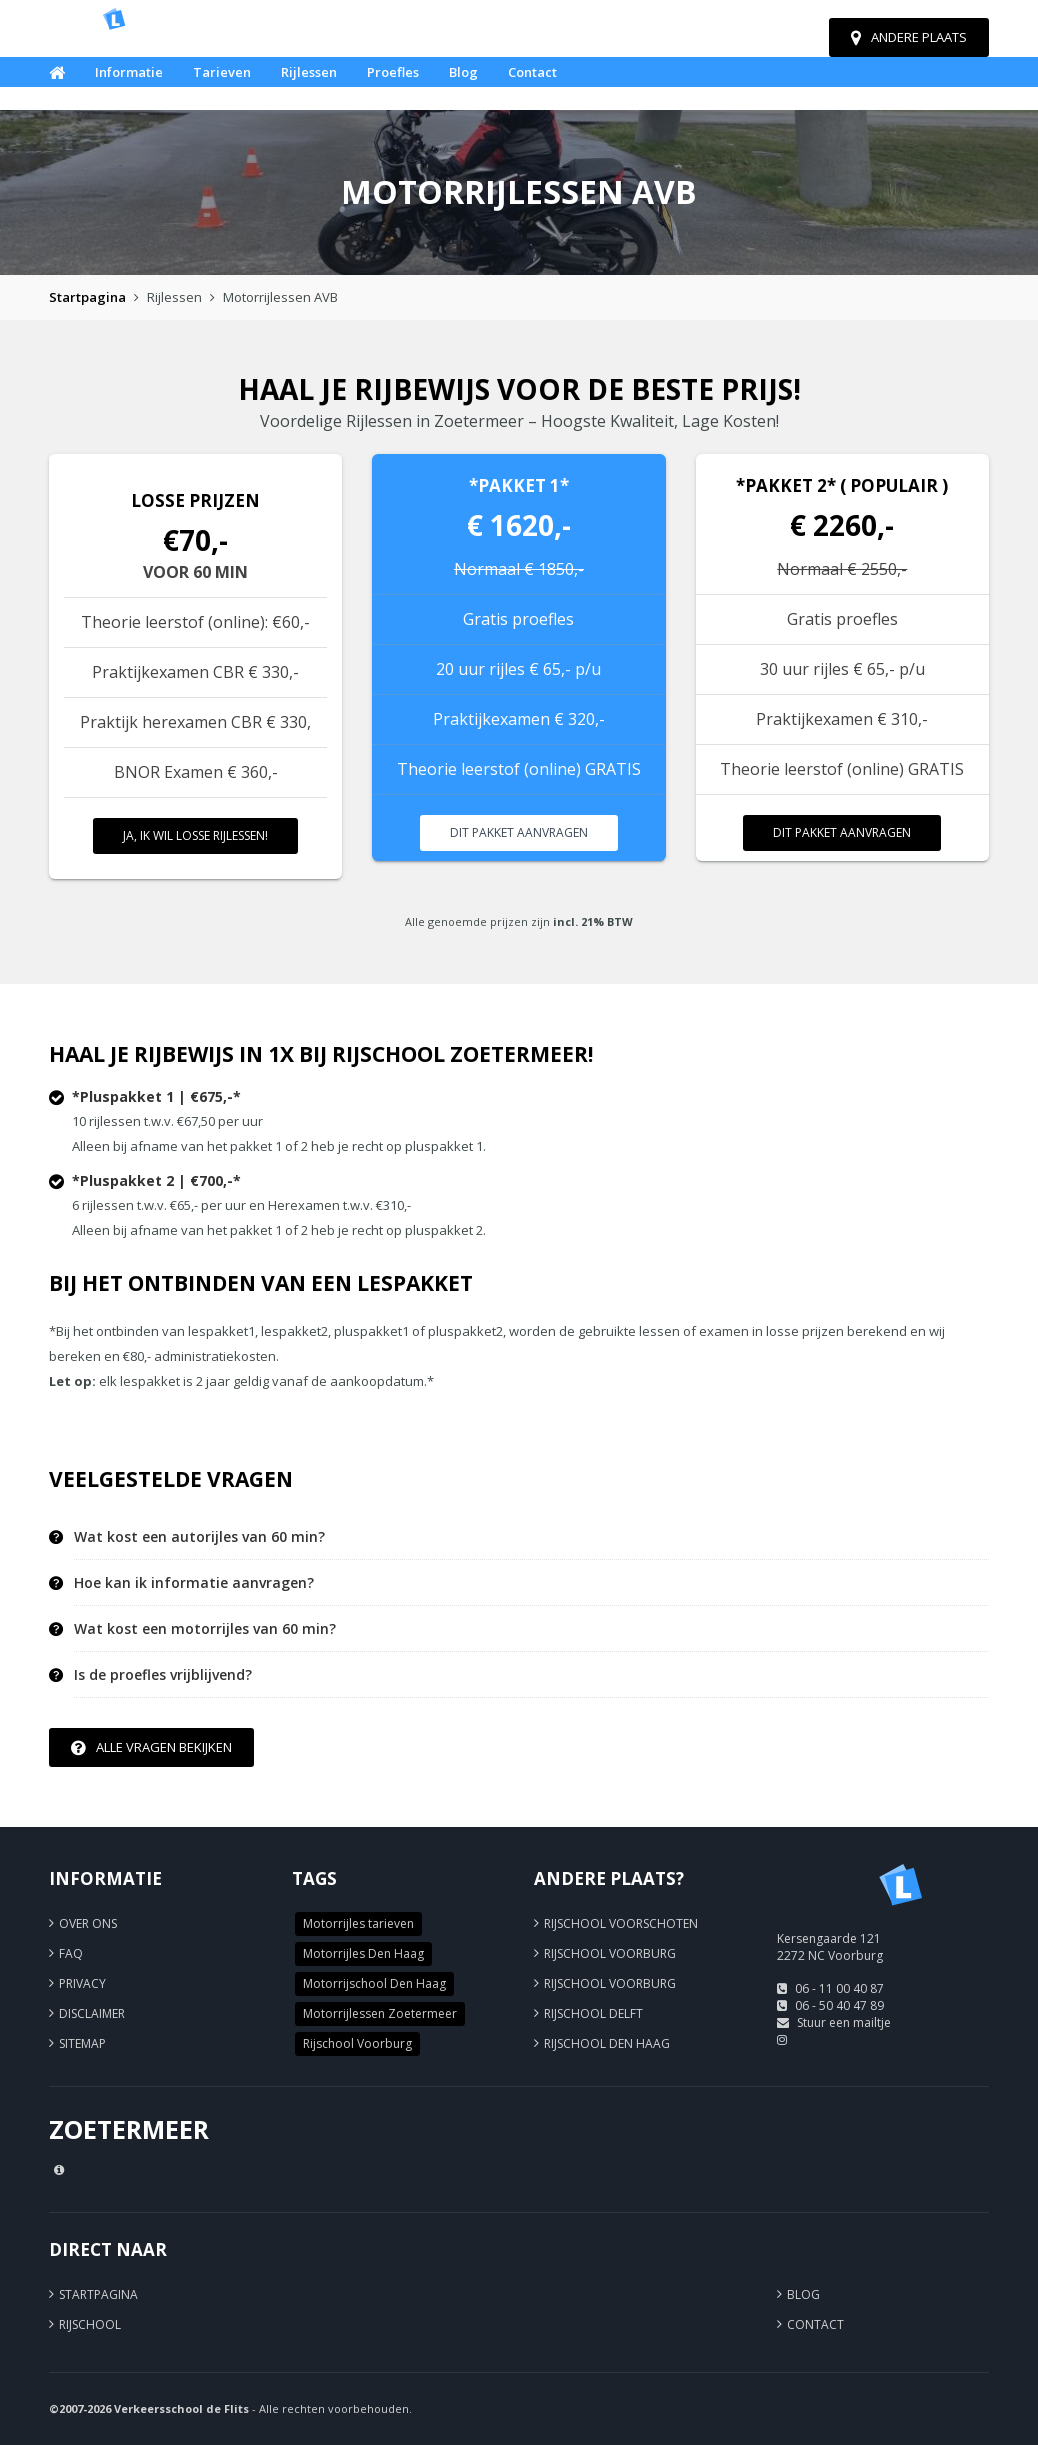  Describe the element at coordinates (151, 1747) in the screenshot. I see `Alle vragen bekijken` at that location.